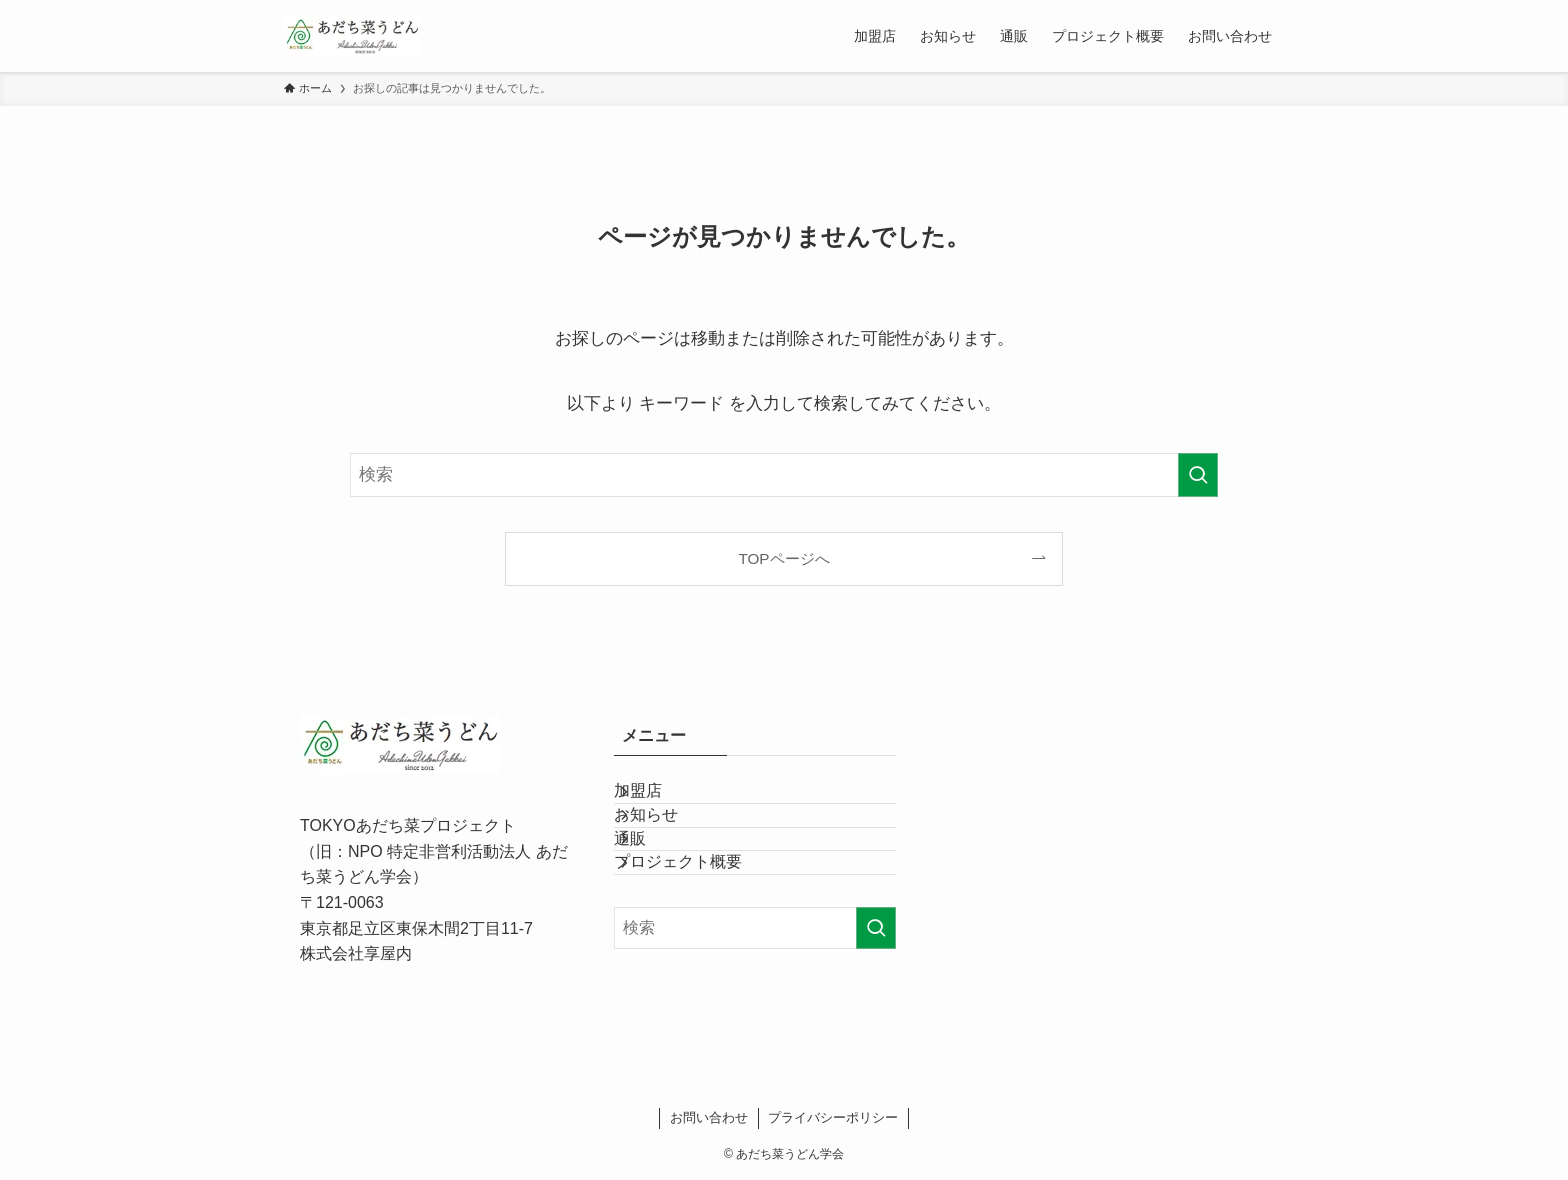 This screenshot has height=1180, width=1568. I want to click on 通販, so click(654, 897).